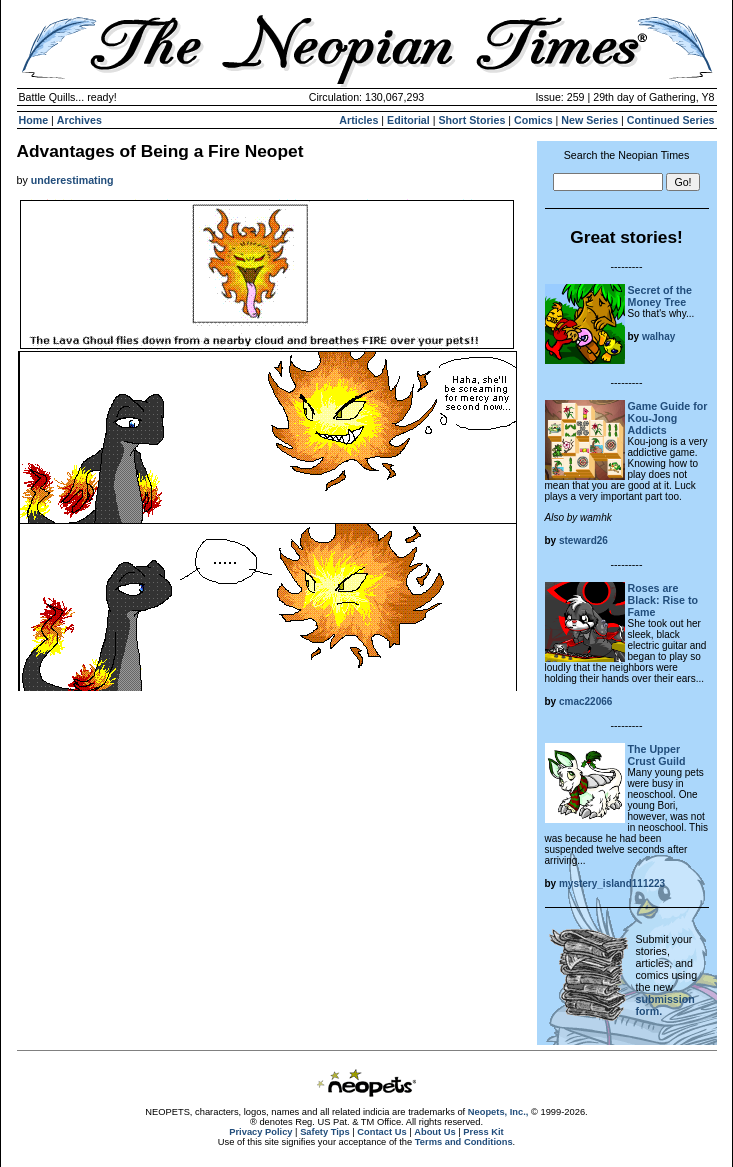 The image size is (733, 1167). I want to click on Short Stories, so click(471, 120).